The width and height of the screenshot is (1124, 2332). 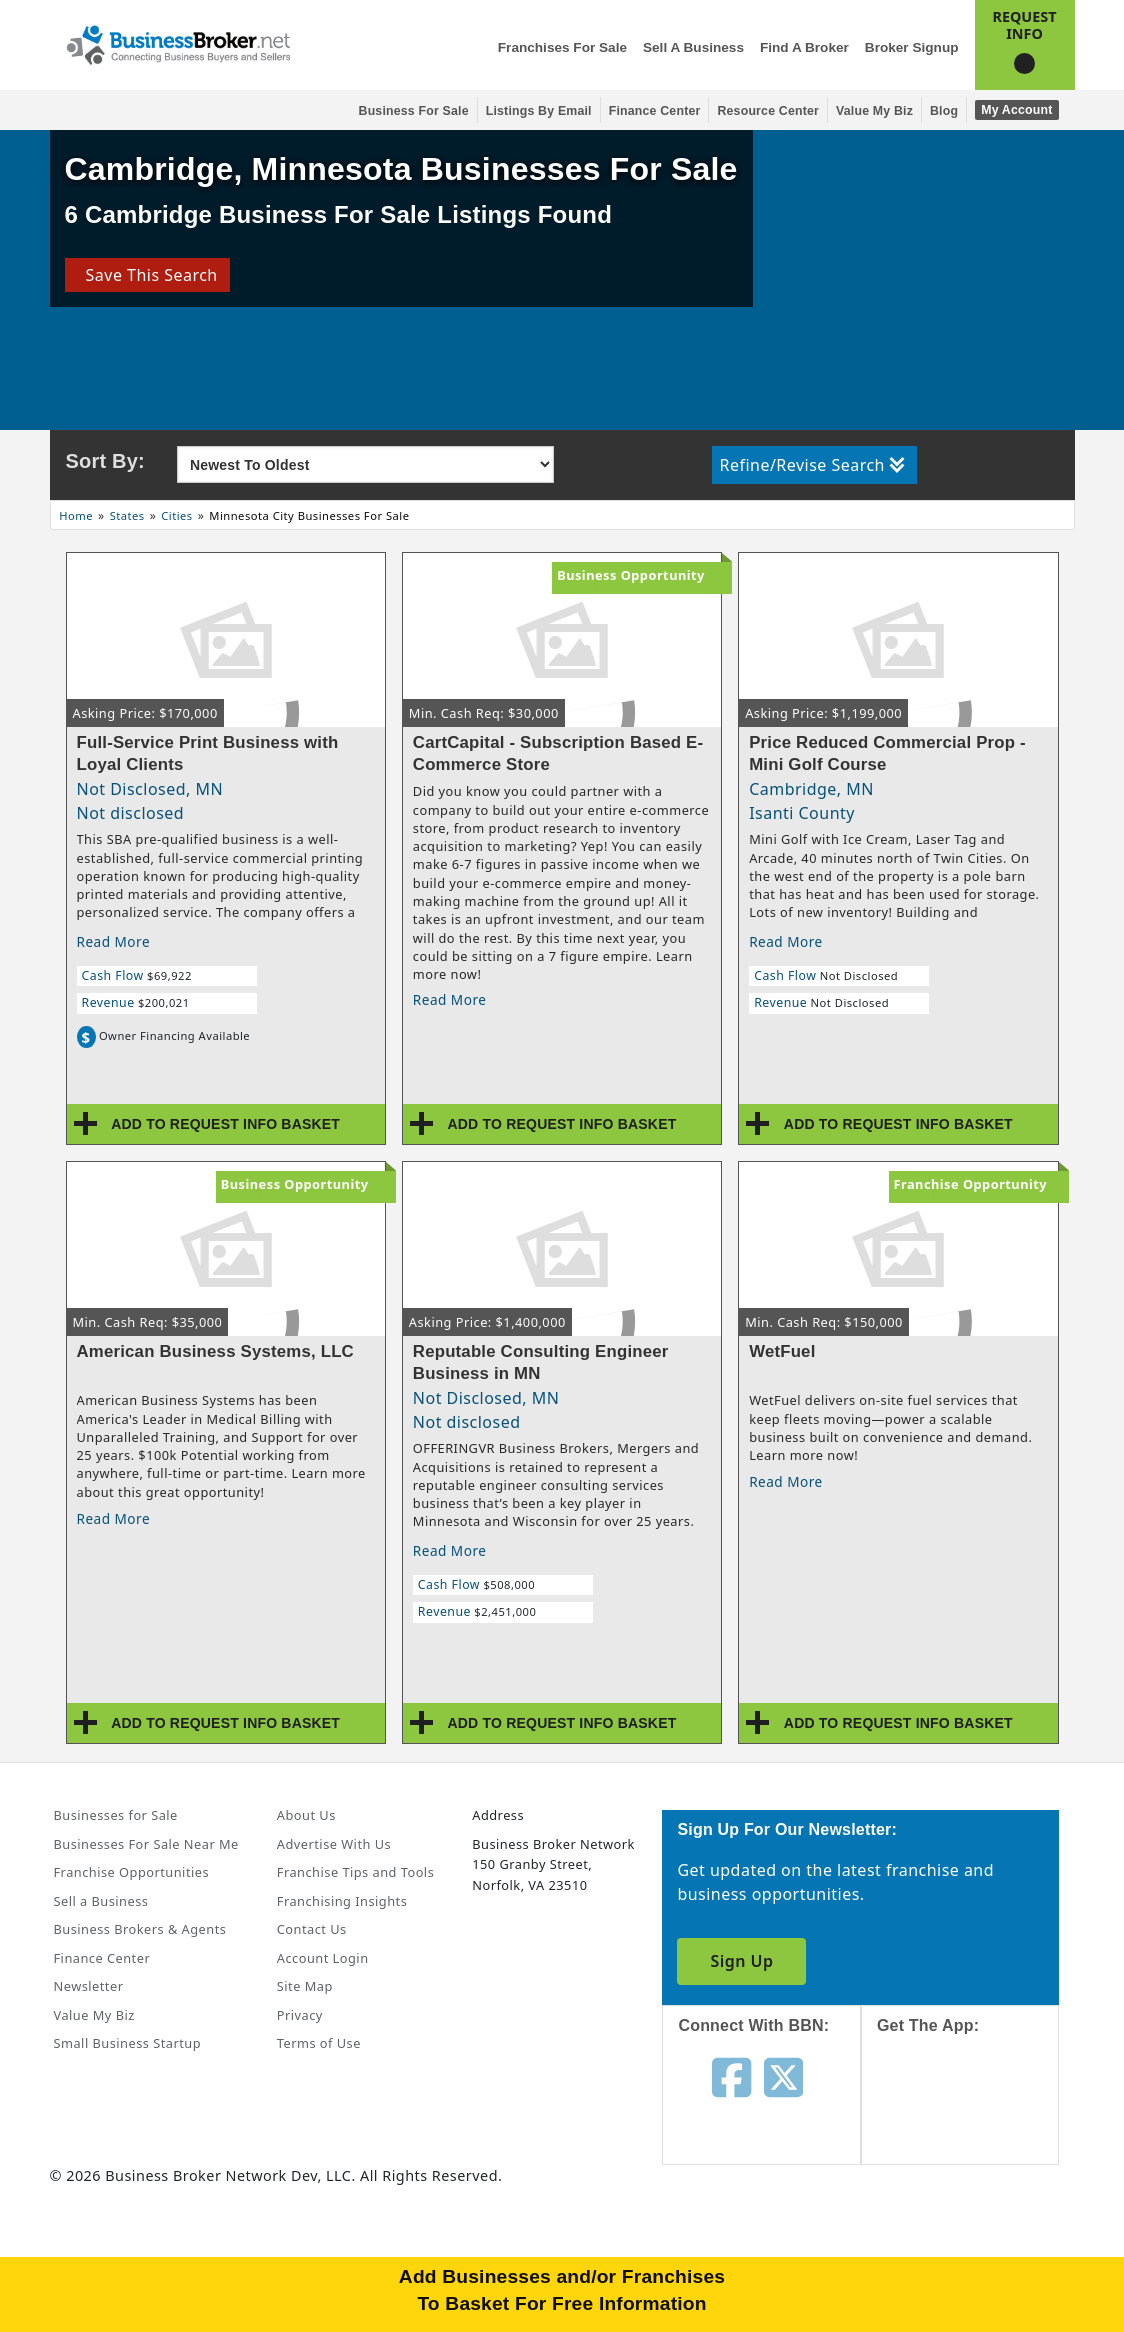 I want to click on Franchising Insights, so click(x=342, y=1901).